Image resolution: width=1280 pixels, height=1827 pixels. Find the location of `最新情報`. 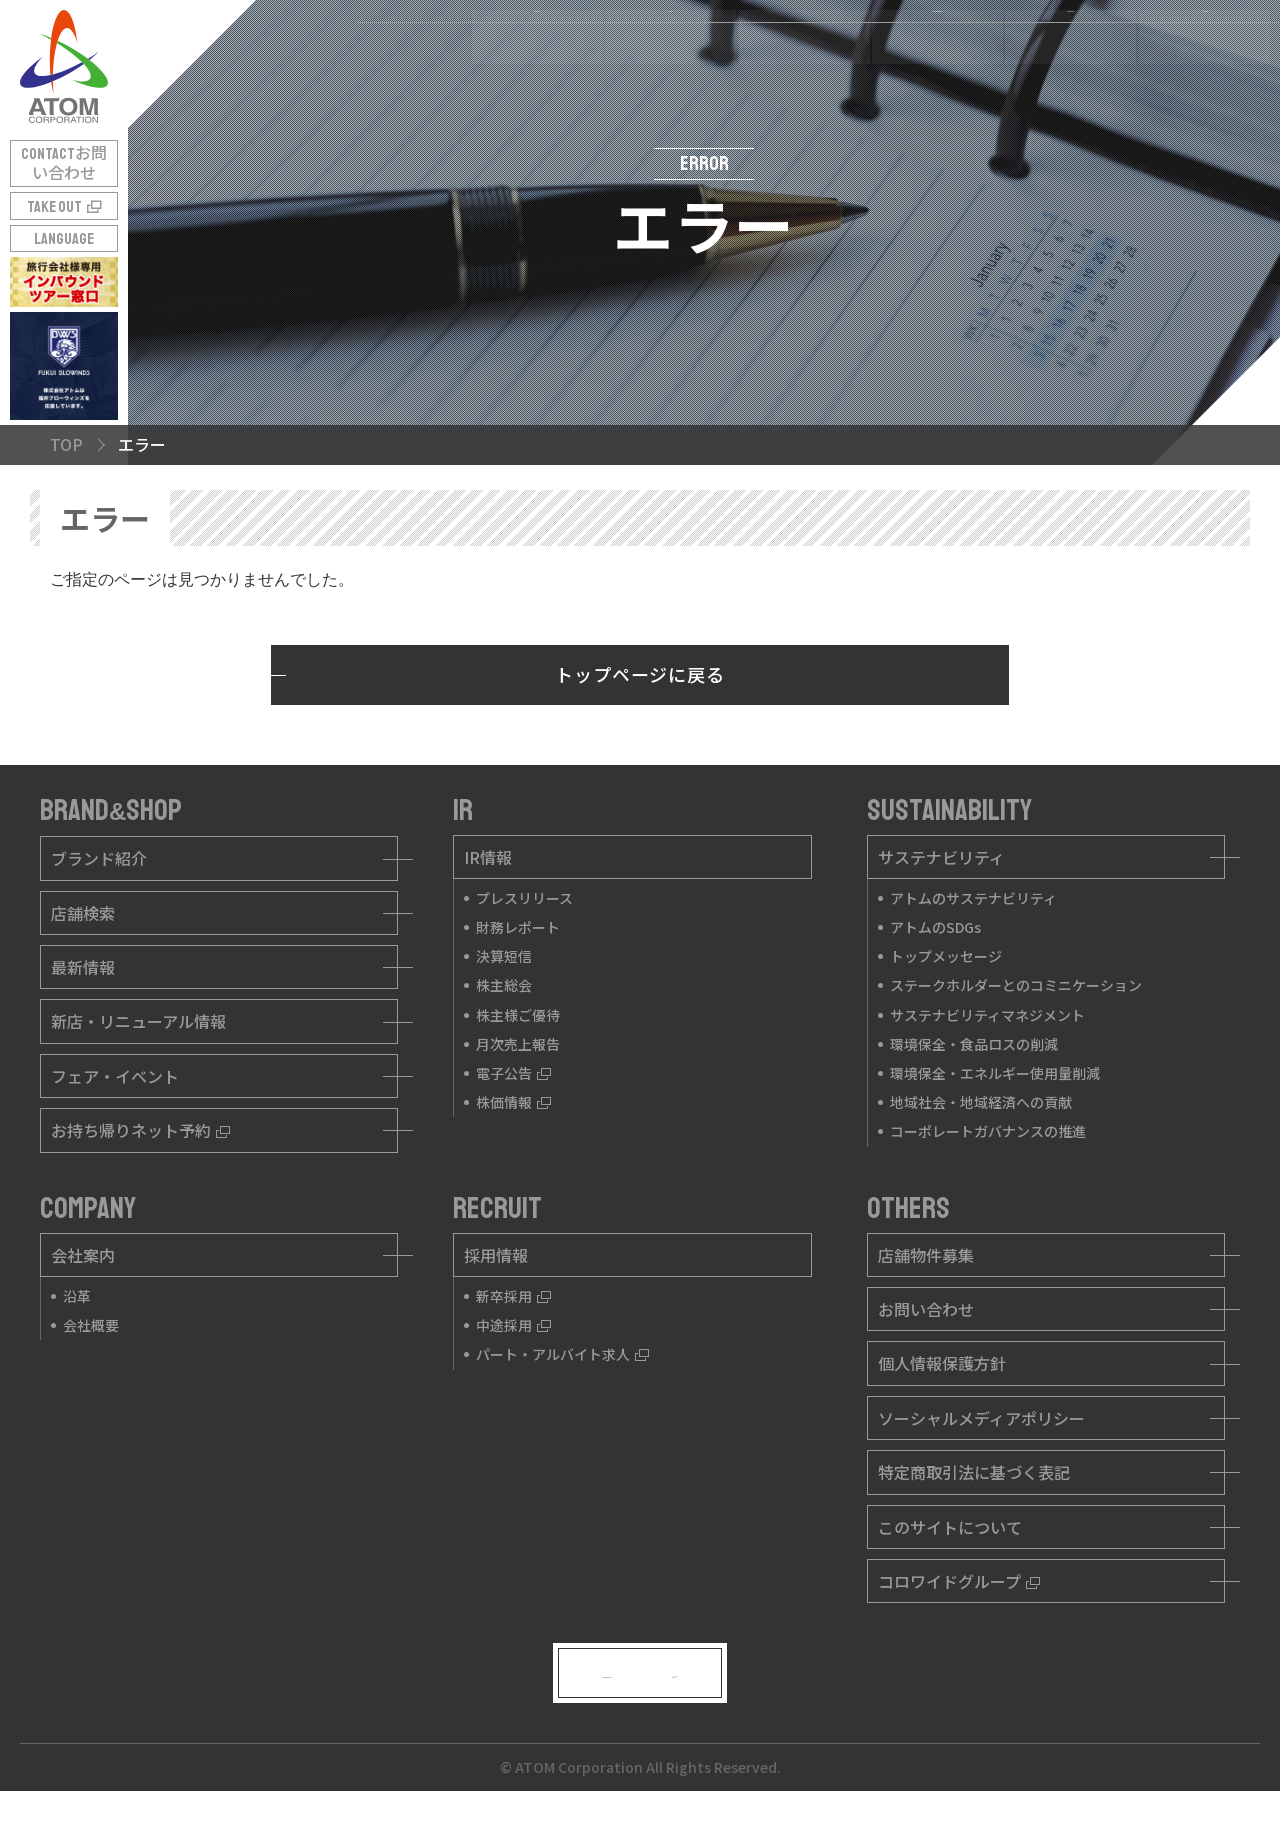

最新情報 is located at coordinates (83, 967).